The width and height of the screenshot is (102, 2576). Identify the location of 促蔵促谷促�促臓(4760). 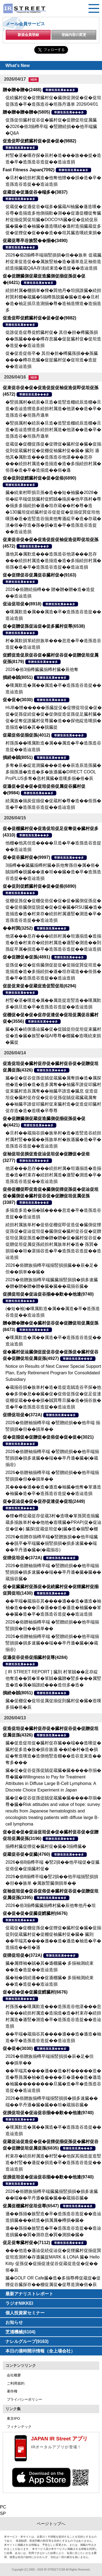
(26, 1854).